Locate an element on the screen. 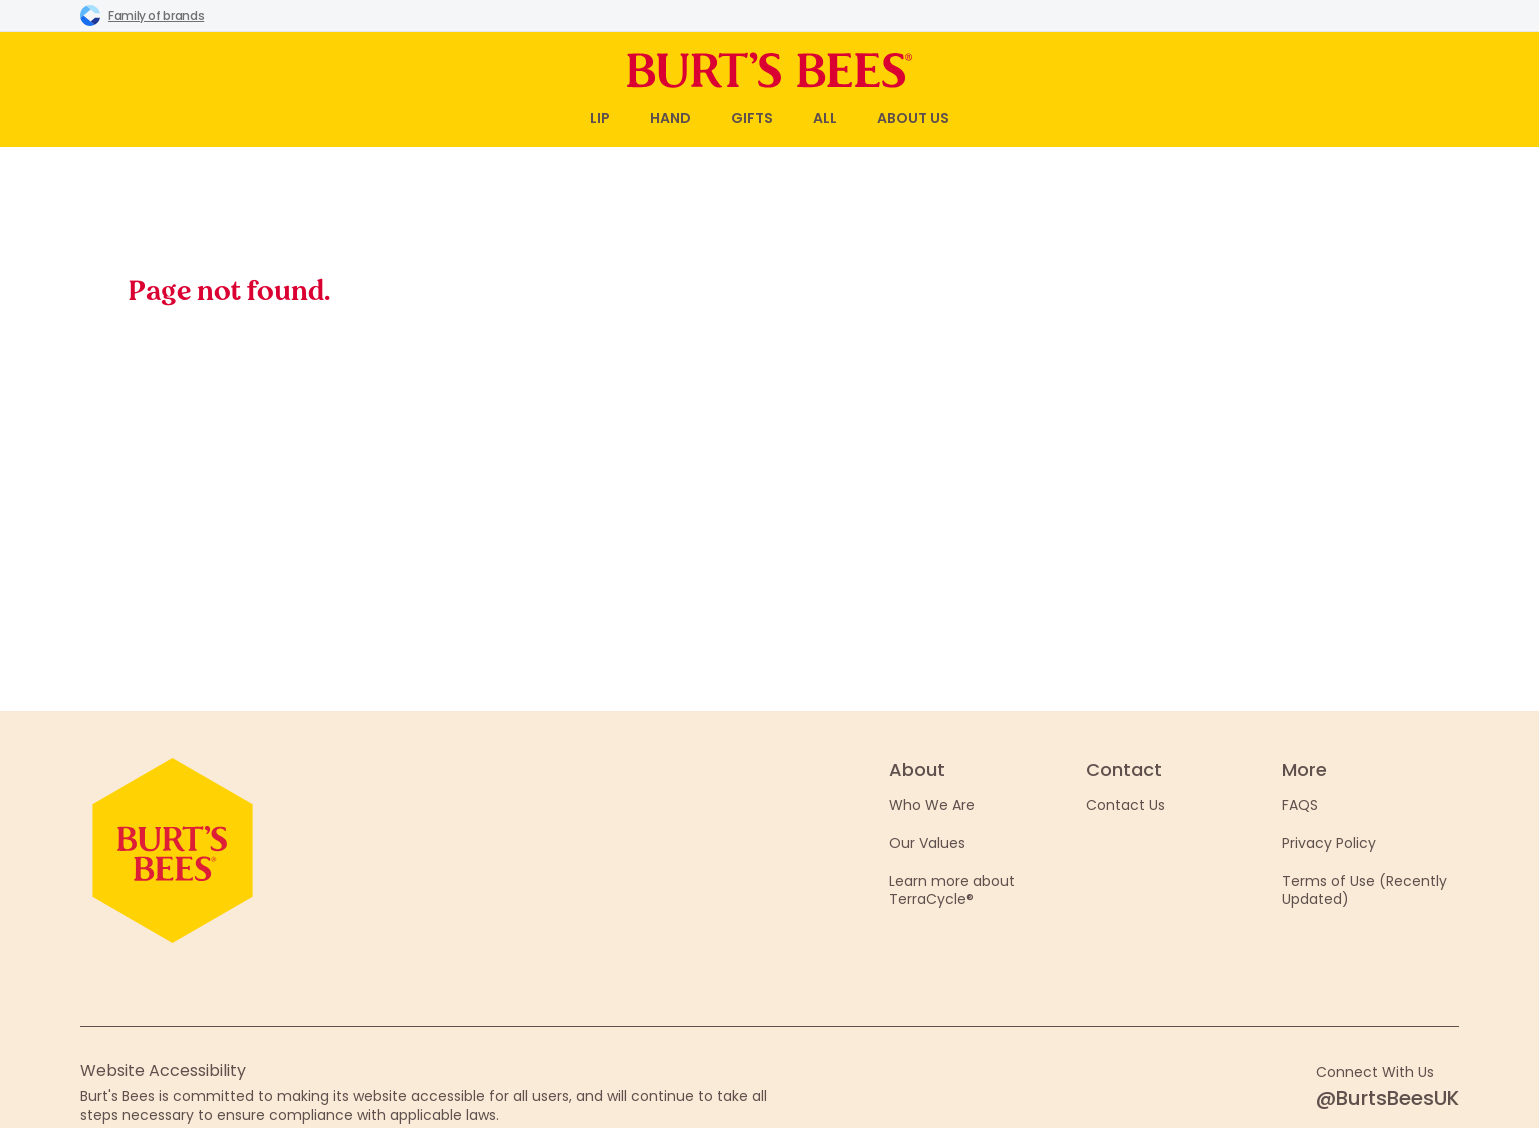  Terms of Use (Recently Updated) is located at coordinates (1364, 890).